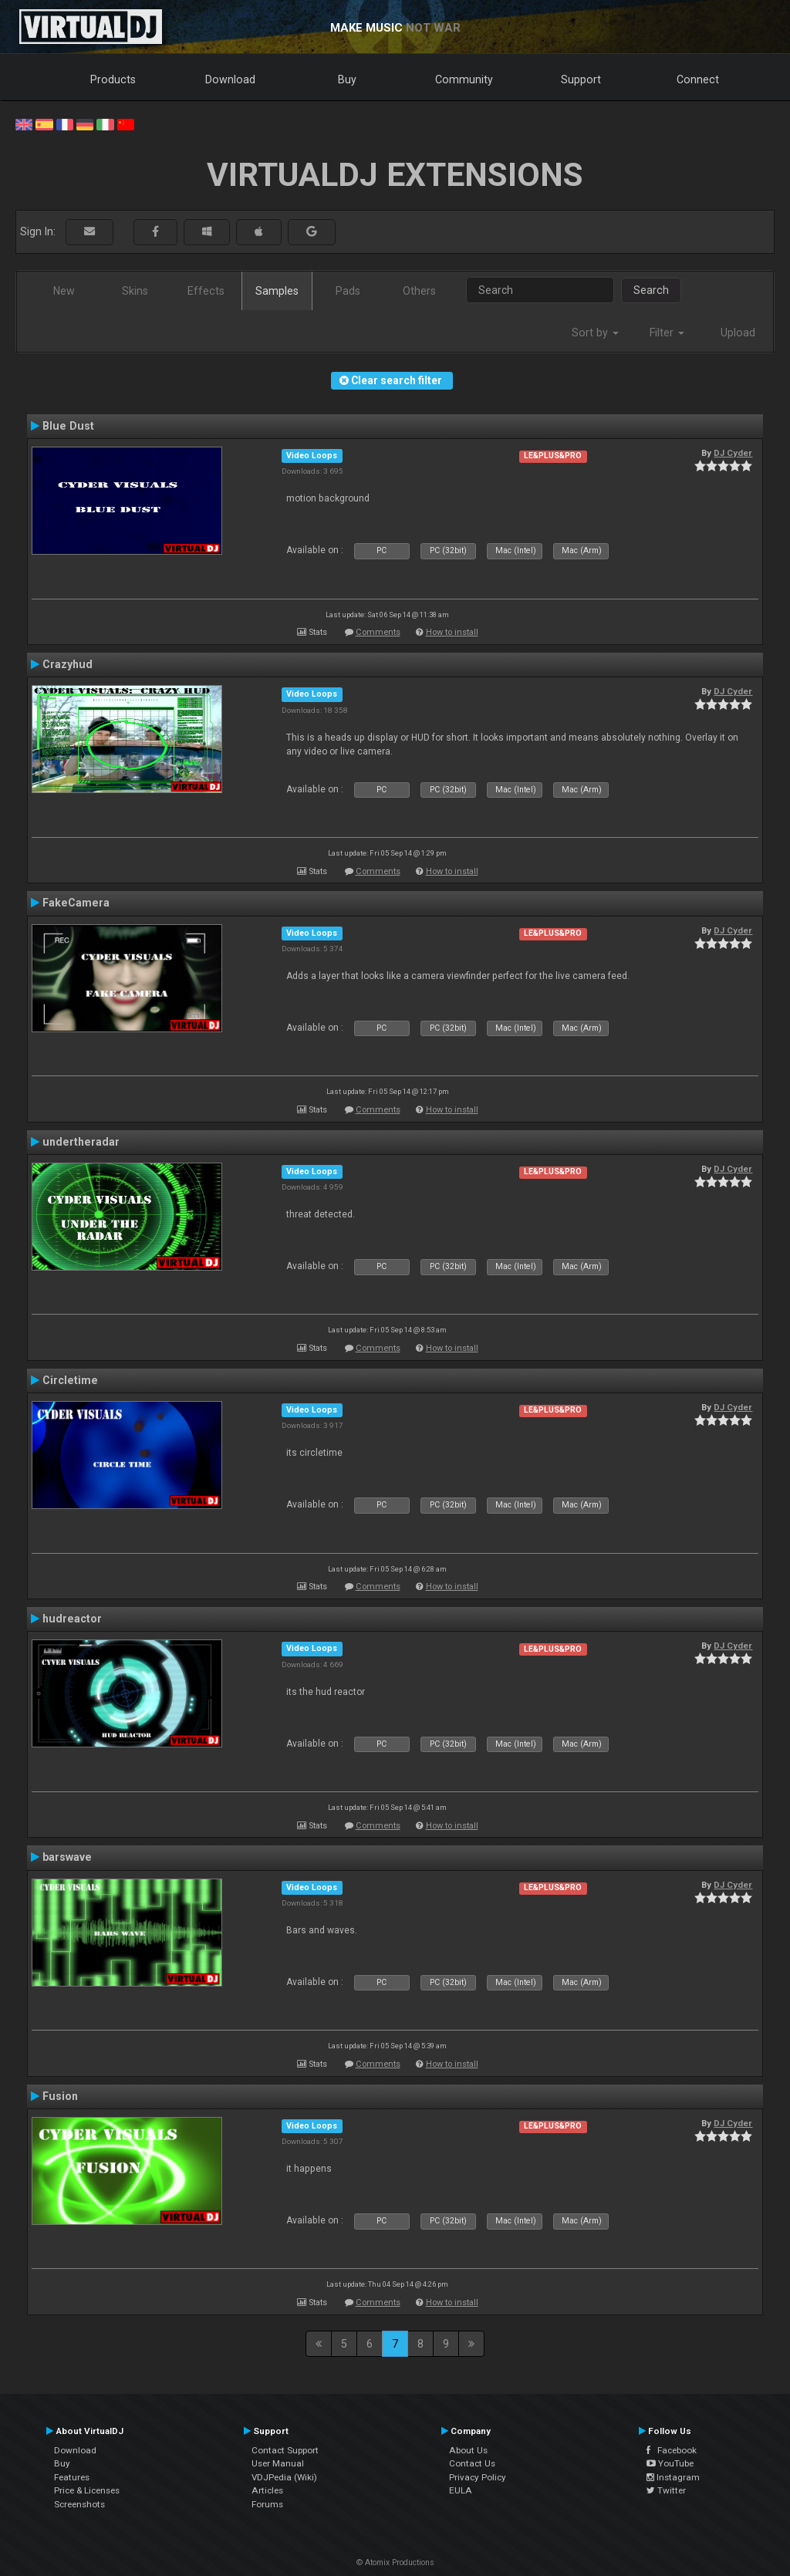 The height and width of the screenshot is (2576, 790). Describe the element at coordinates (452, 632) in the screenshot. I see `How to install` at that location.